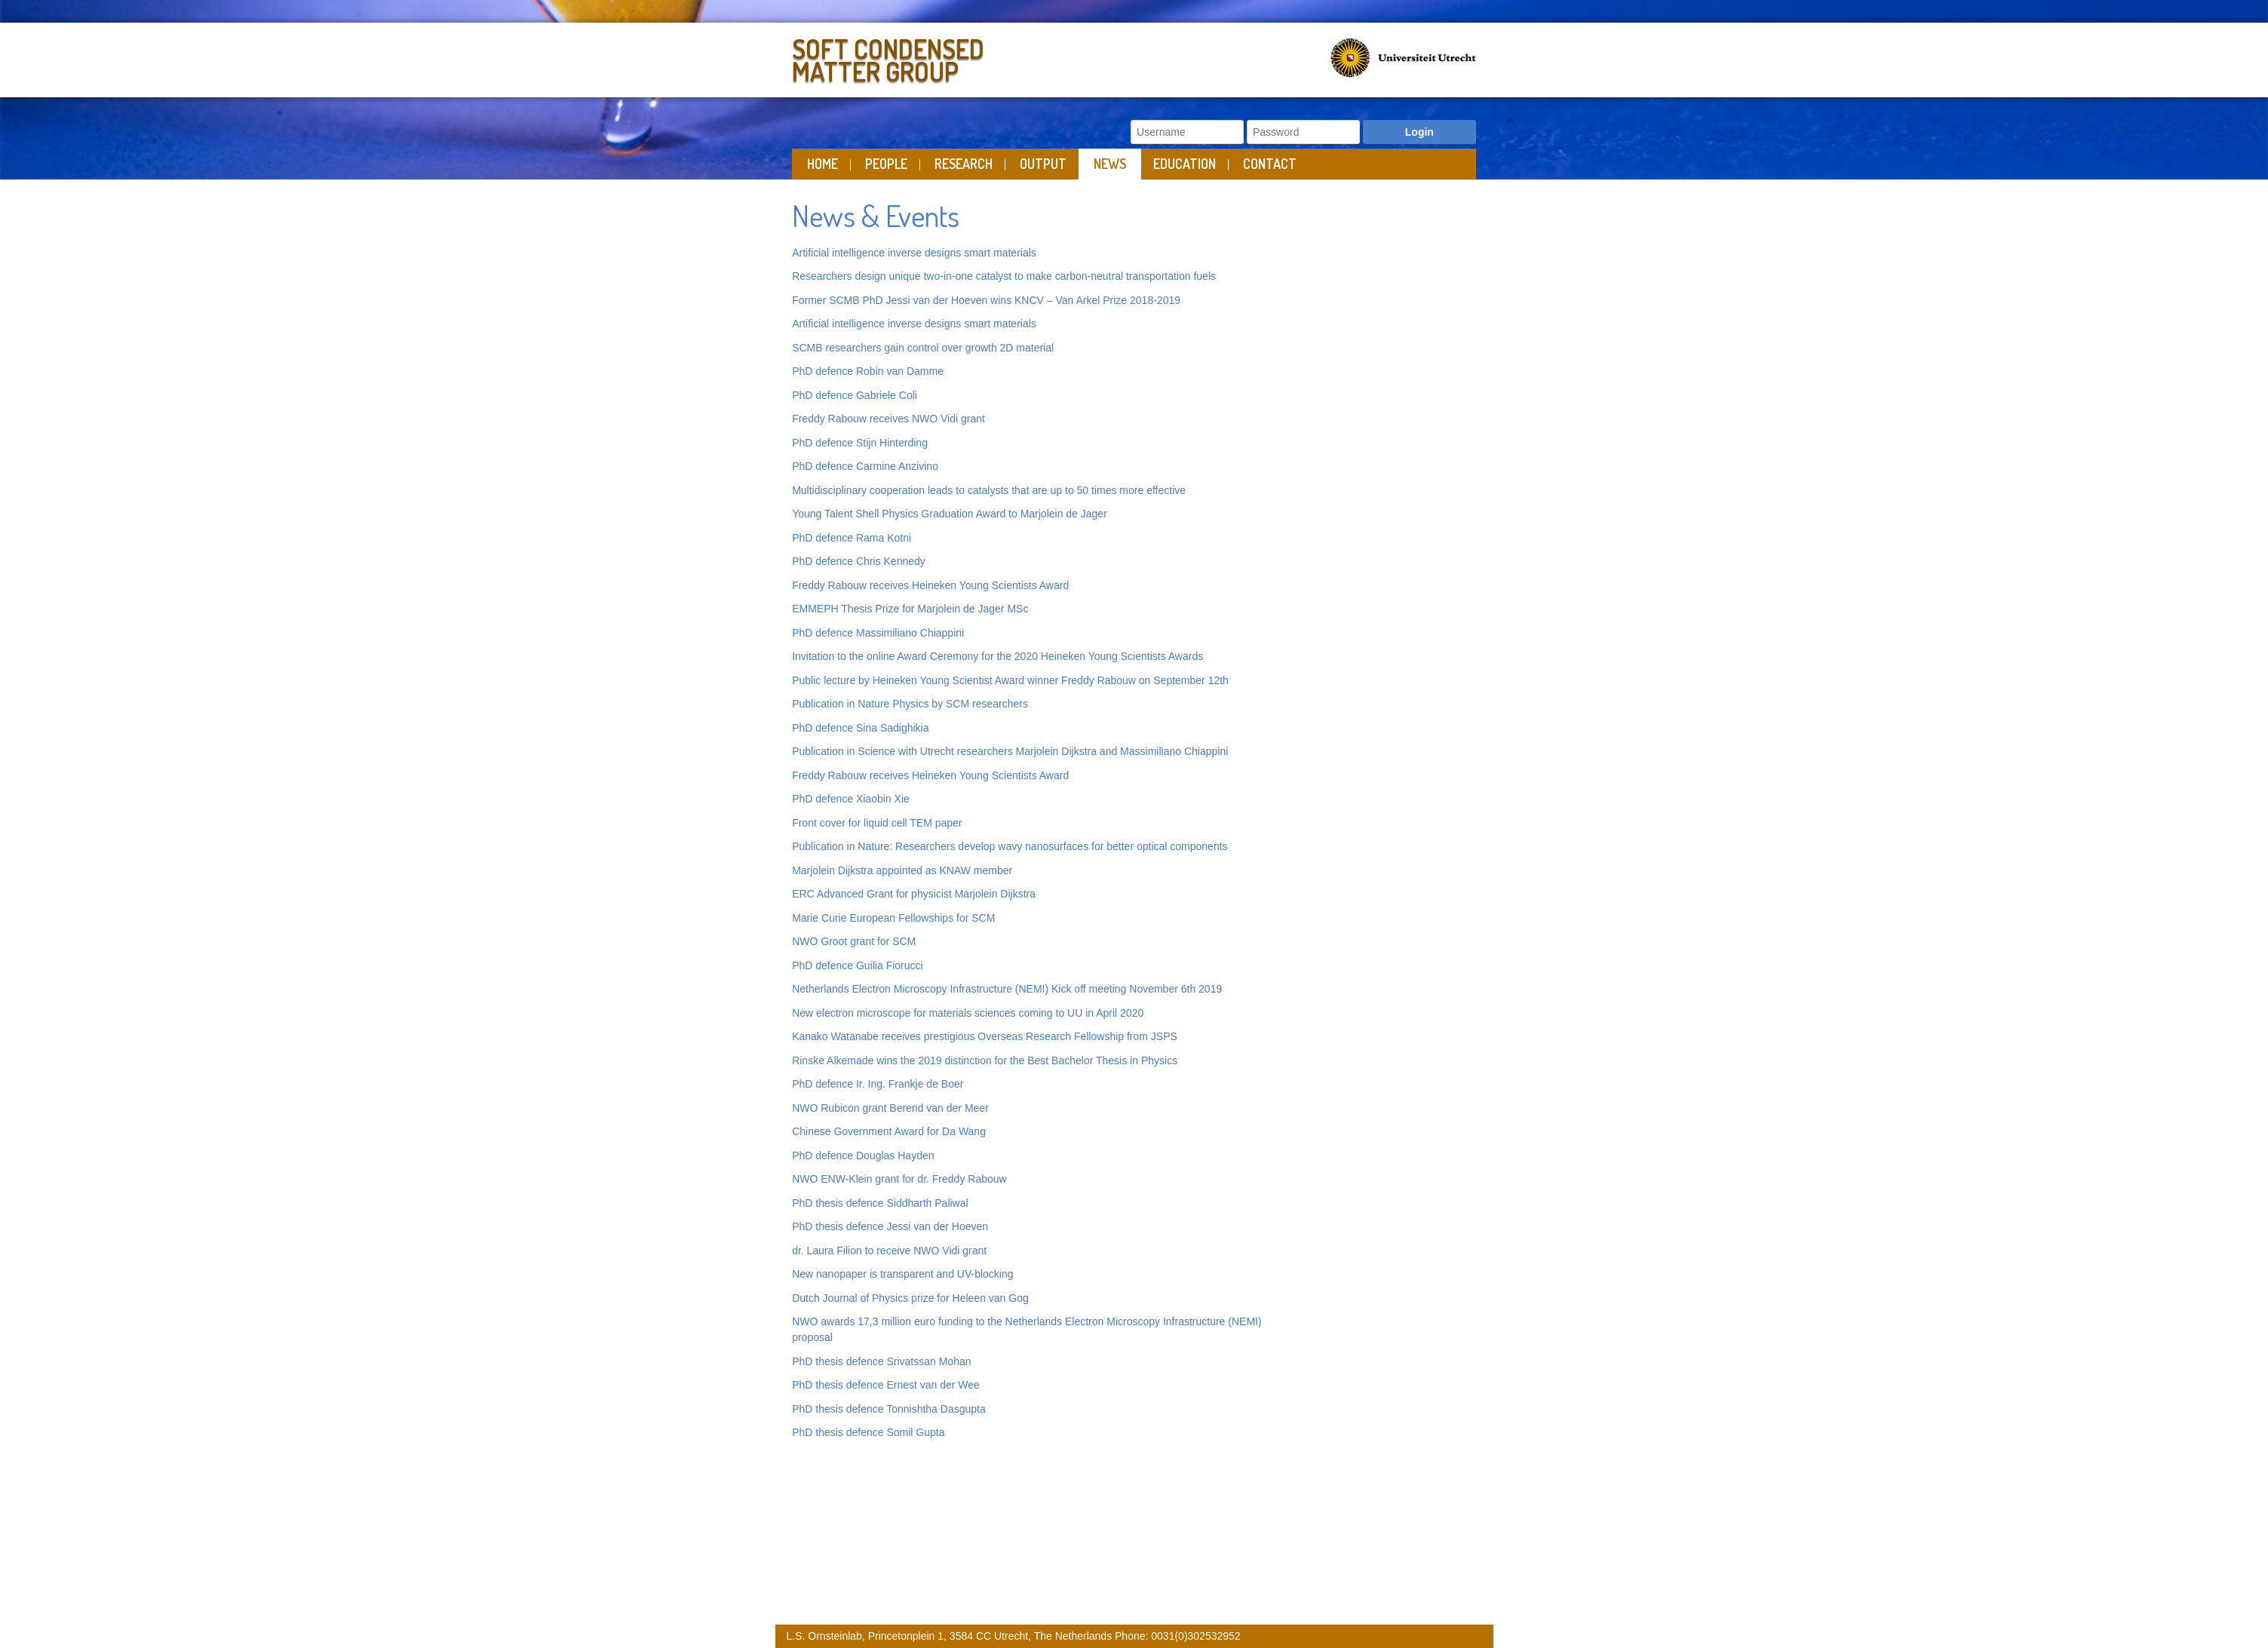 The height and width of the screenshot is (1648, 2268). Describe the element at coordinates (822, 163) in the screenshot. I see `Home` at that location.